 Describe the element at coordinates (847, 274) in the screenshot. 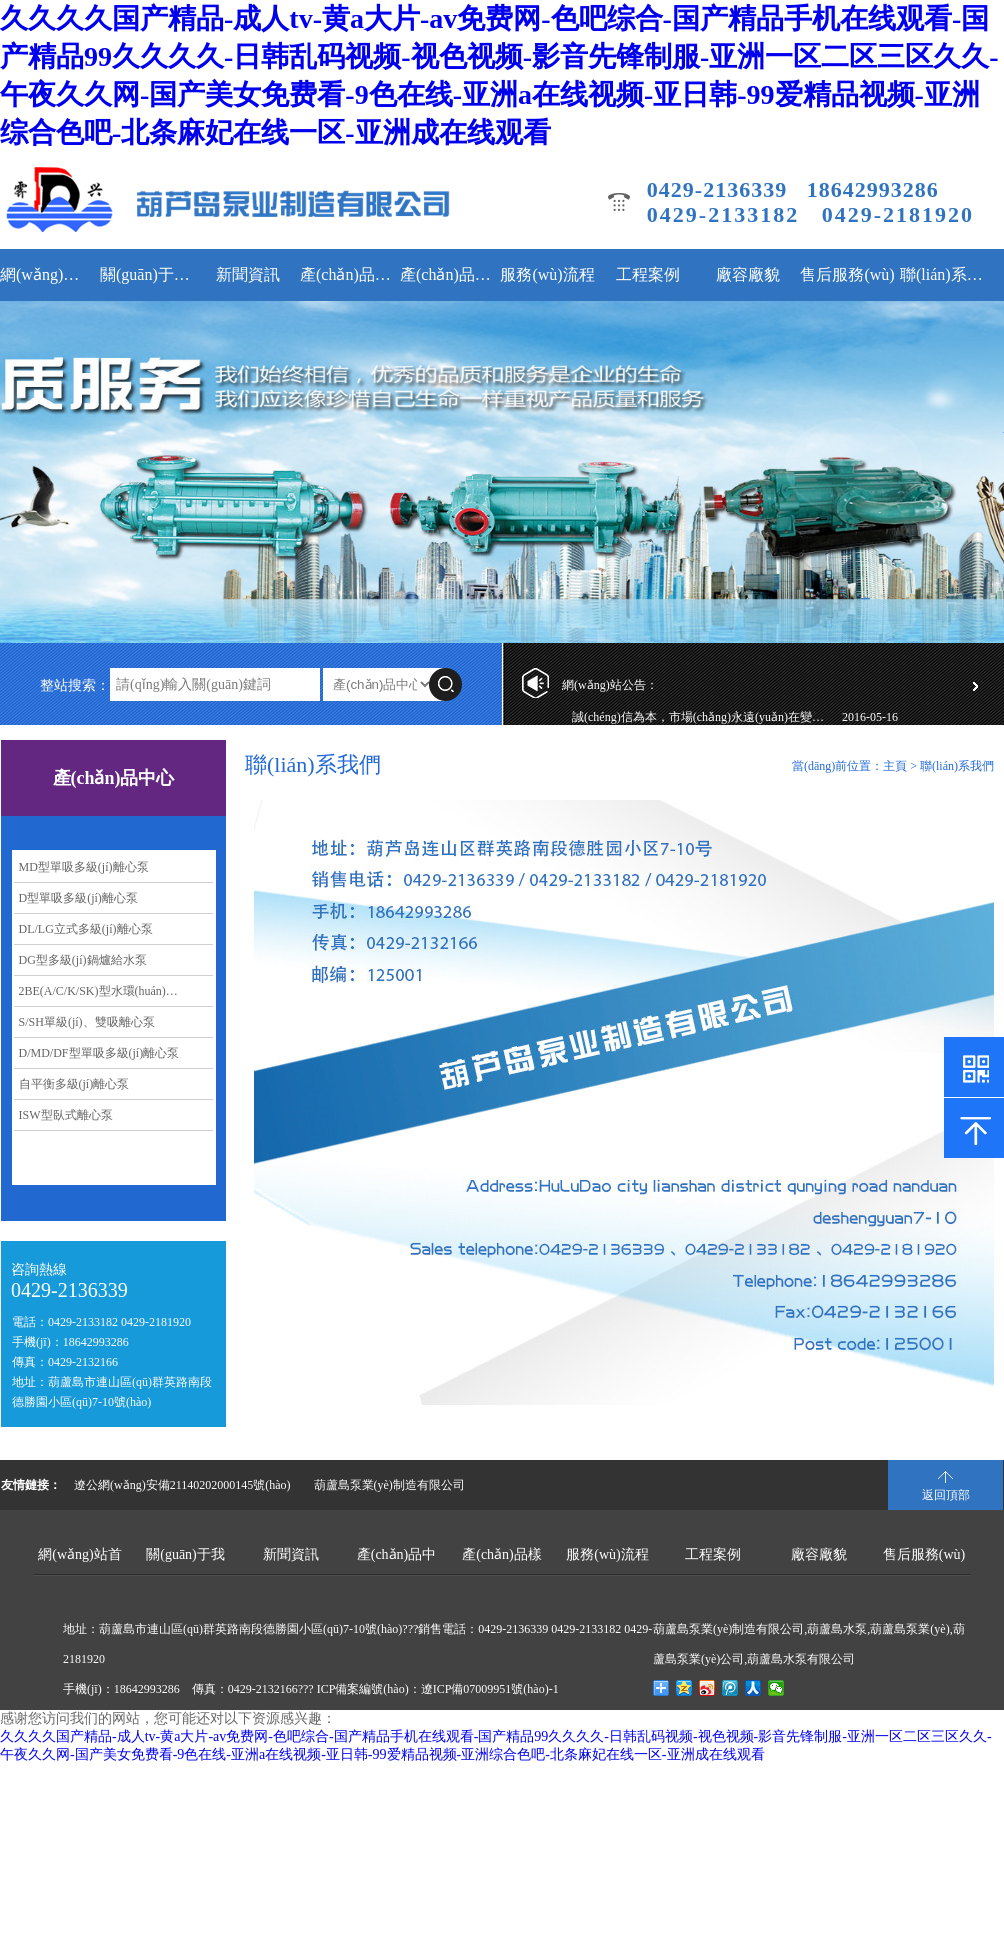

I see `售后服務(wù)` at that location.